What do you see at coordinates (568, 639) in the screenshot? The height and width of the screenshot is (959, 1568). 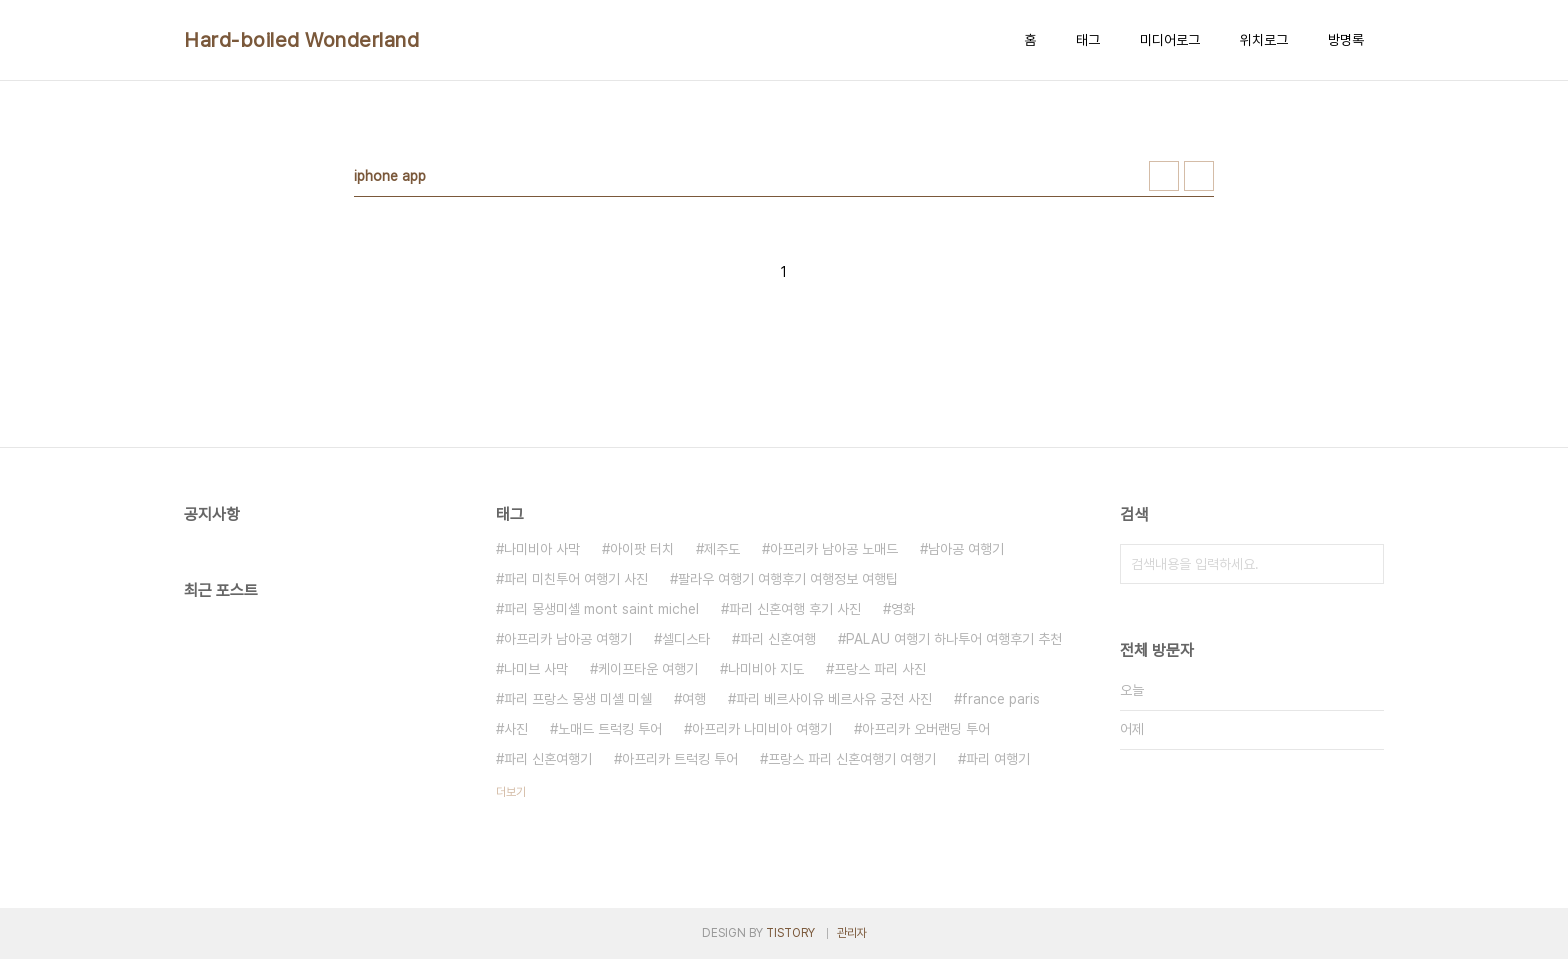 I see `아프리카 남아공 여행기` at bounding box center [568, 639].